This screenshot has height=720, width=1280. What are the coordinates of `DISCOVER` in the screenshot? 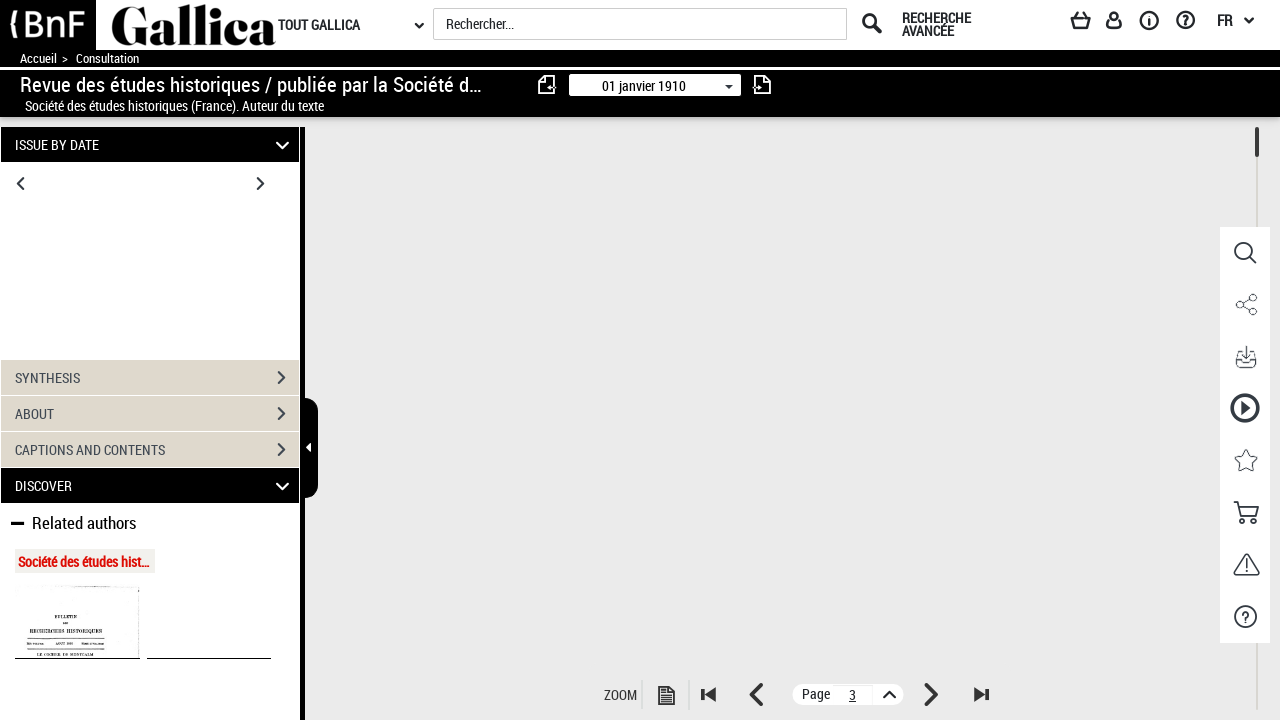 It's located at (155, 485).